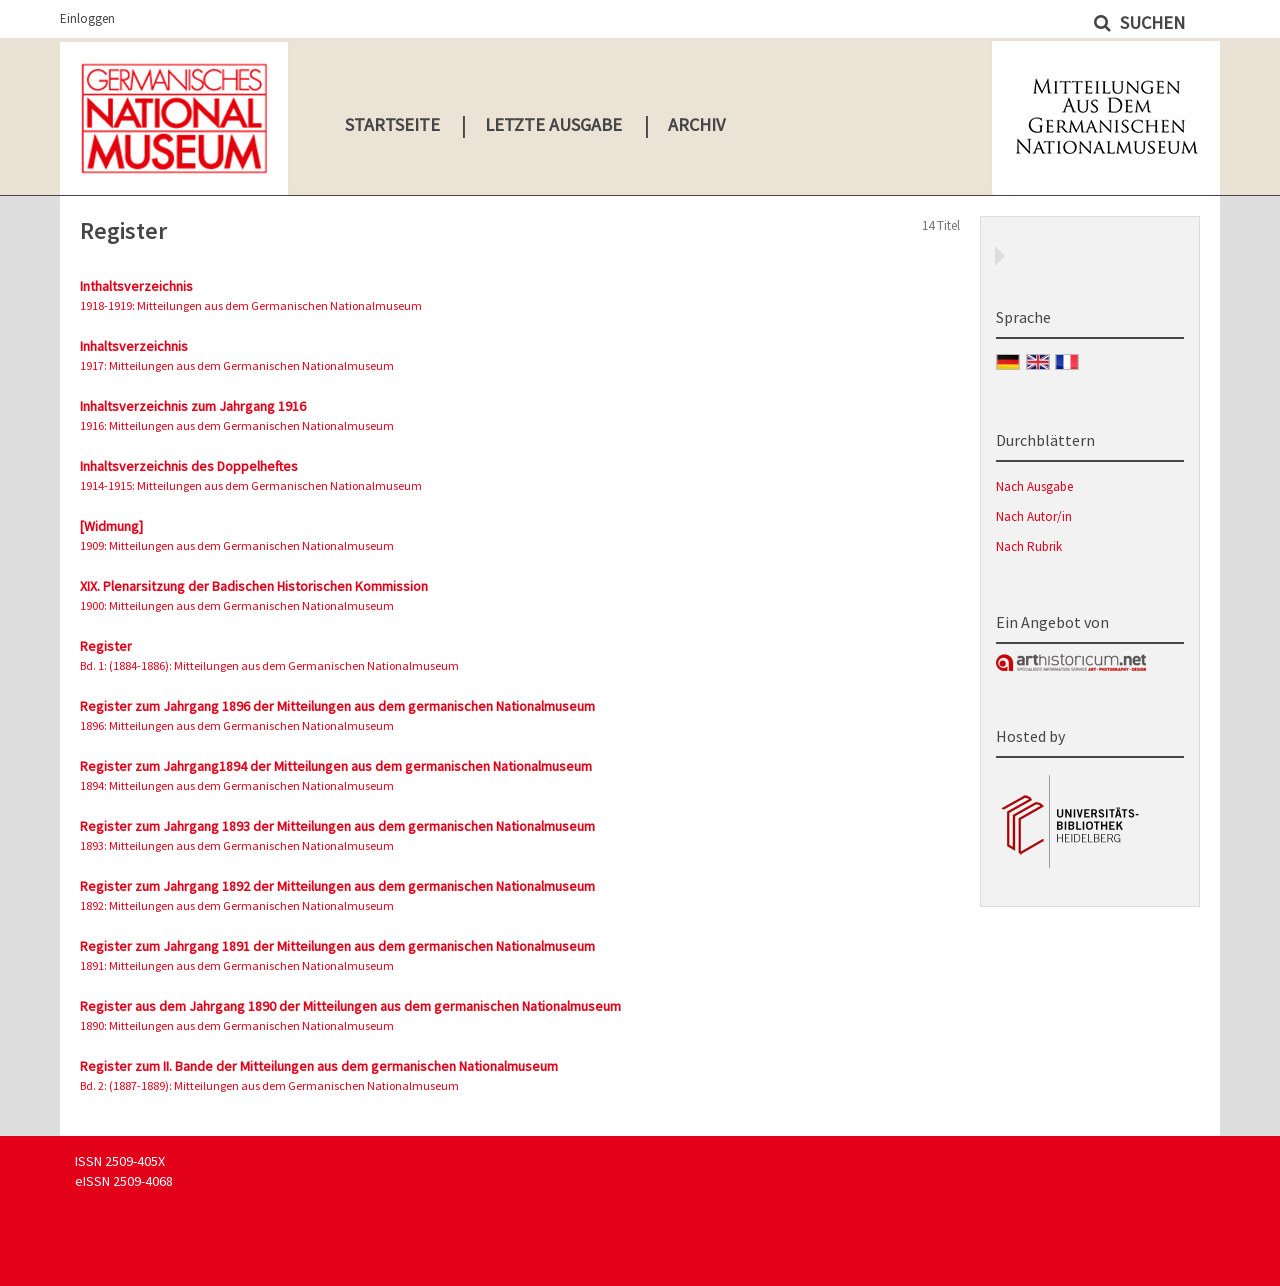 This screenshot has height=1286, width=1280. What do you see at coordinates (337, 946) in the screenshot?
I see `Register zum Jahrgang 1891 der Mitteilungen aus dem germanischen Nationalmuseum` at bounding box center [337, 946].